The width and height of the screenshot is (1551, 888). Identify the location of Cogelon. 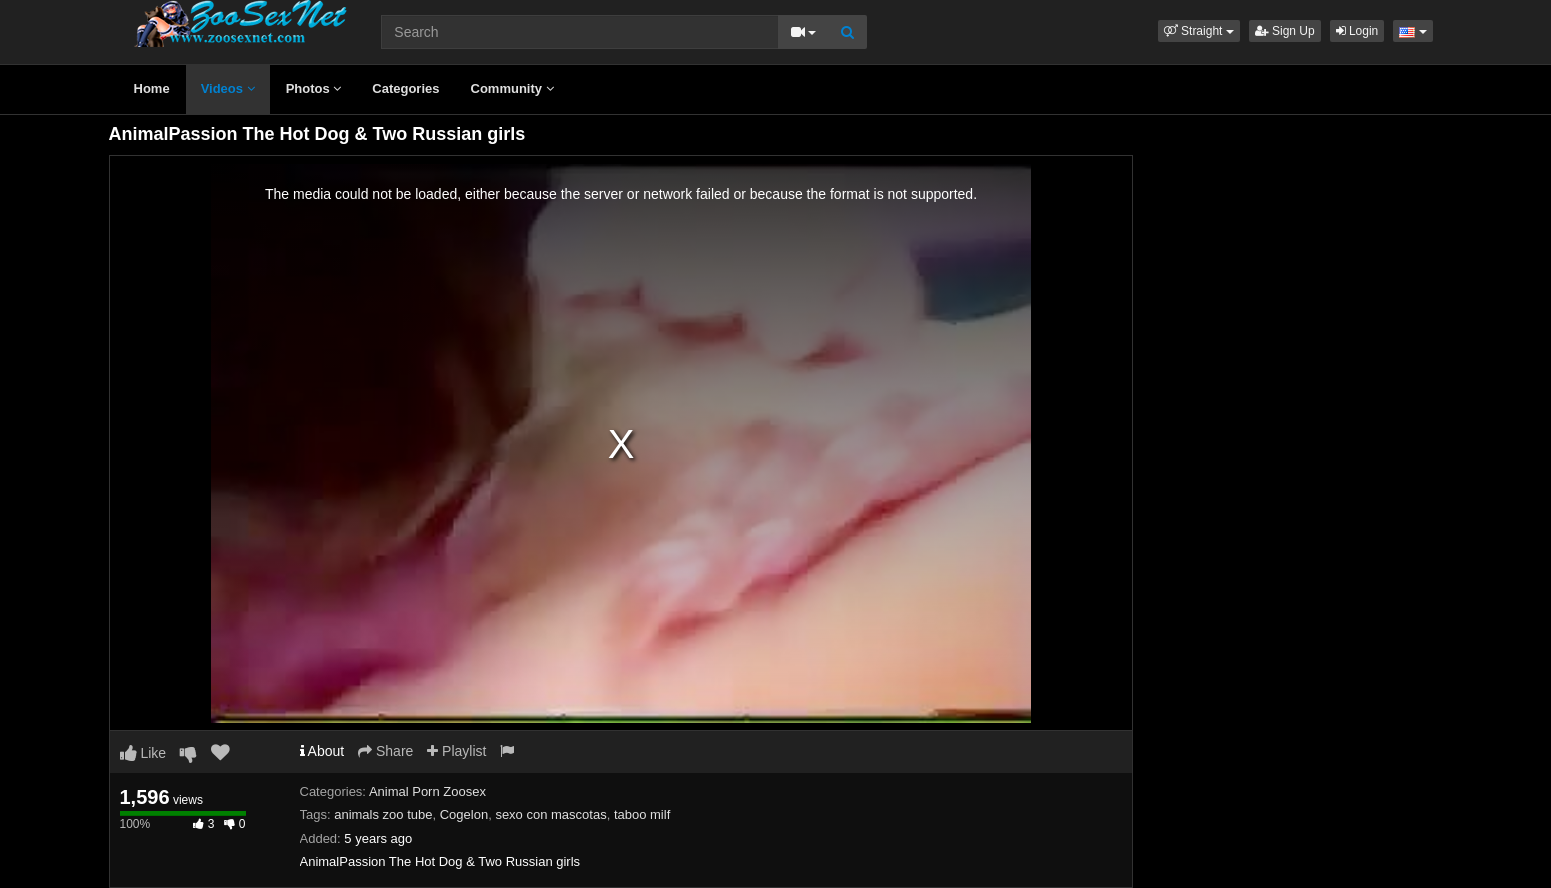
(464, 814).